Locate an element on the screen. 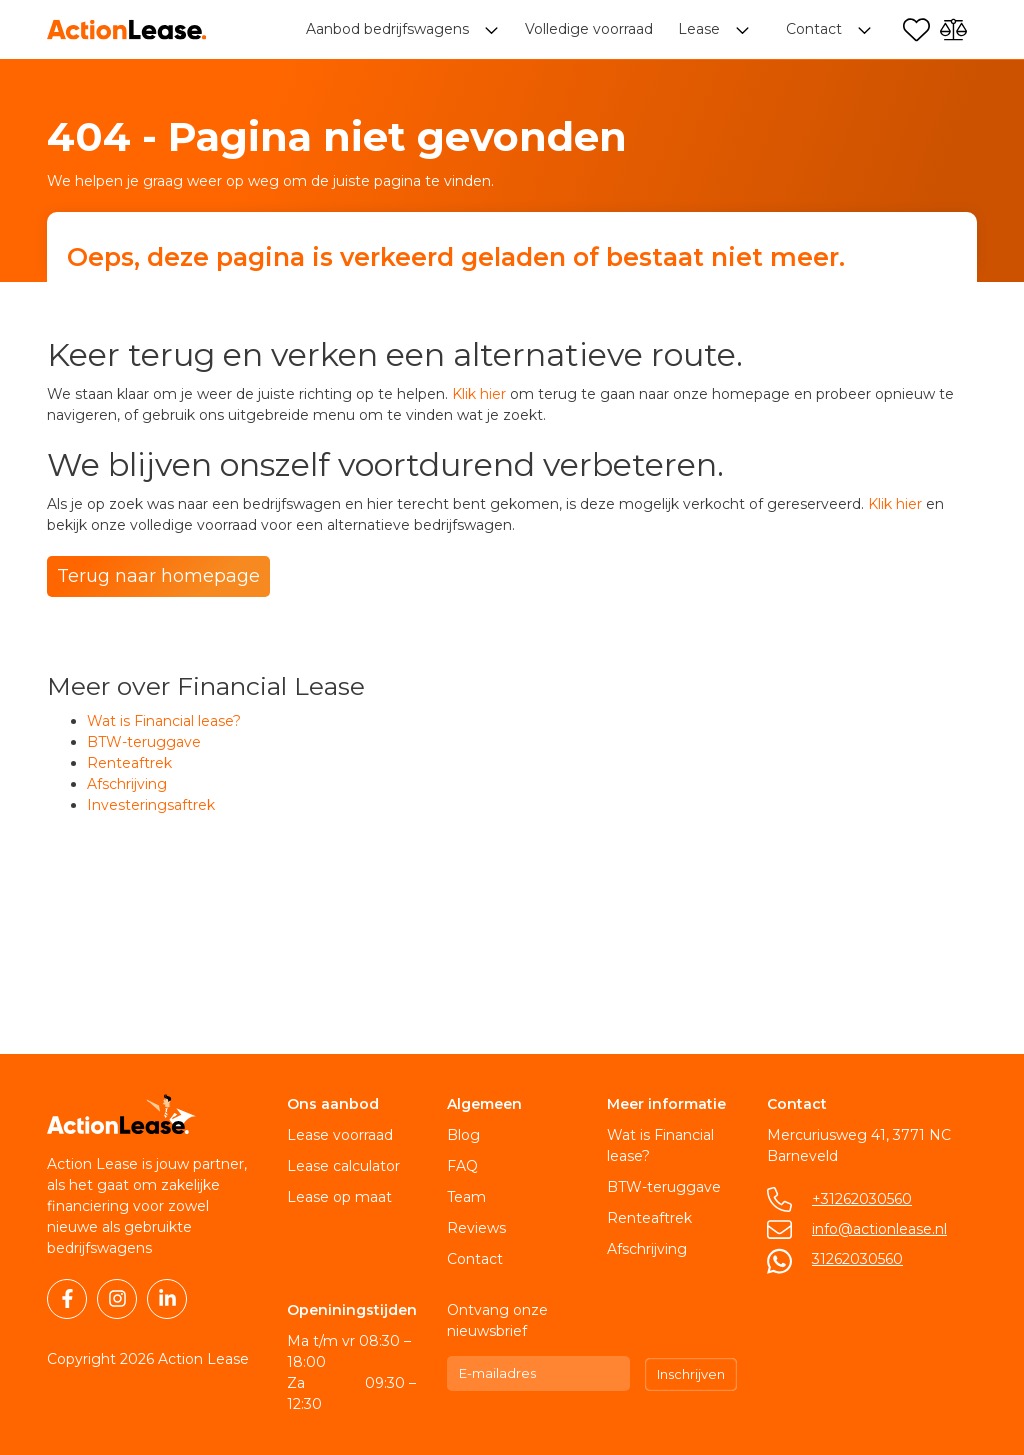 Image resolution: width=1024 pixels, height=1455 pixels. Klik hier is located at coordinates (479, 394).